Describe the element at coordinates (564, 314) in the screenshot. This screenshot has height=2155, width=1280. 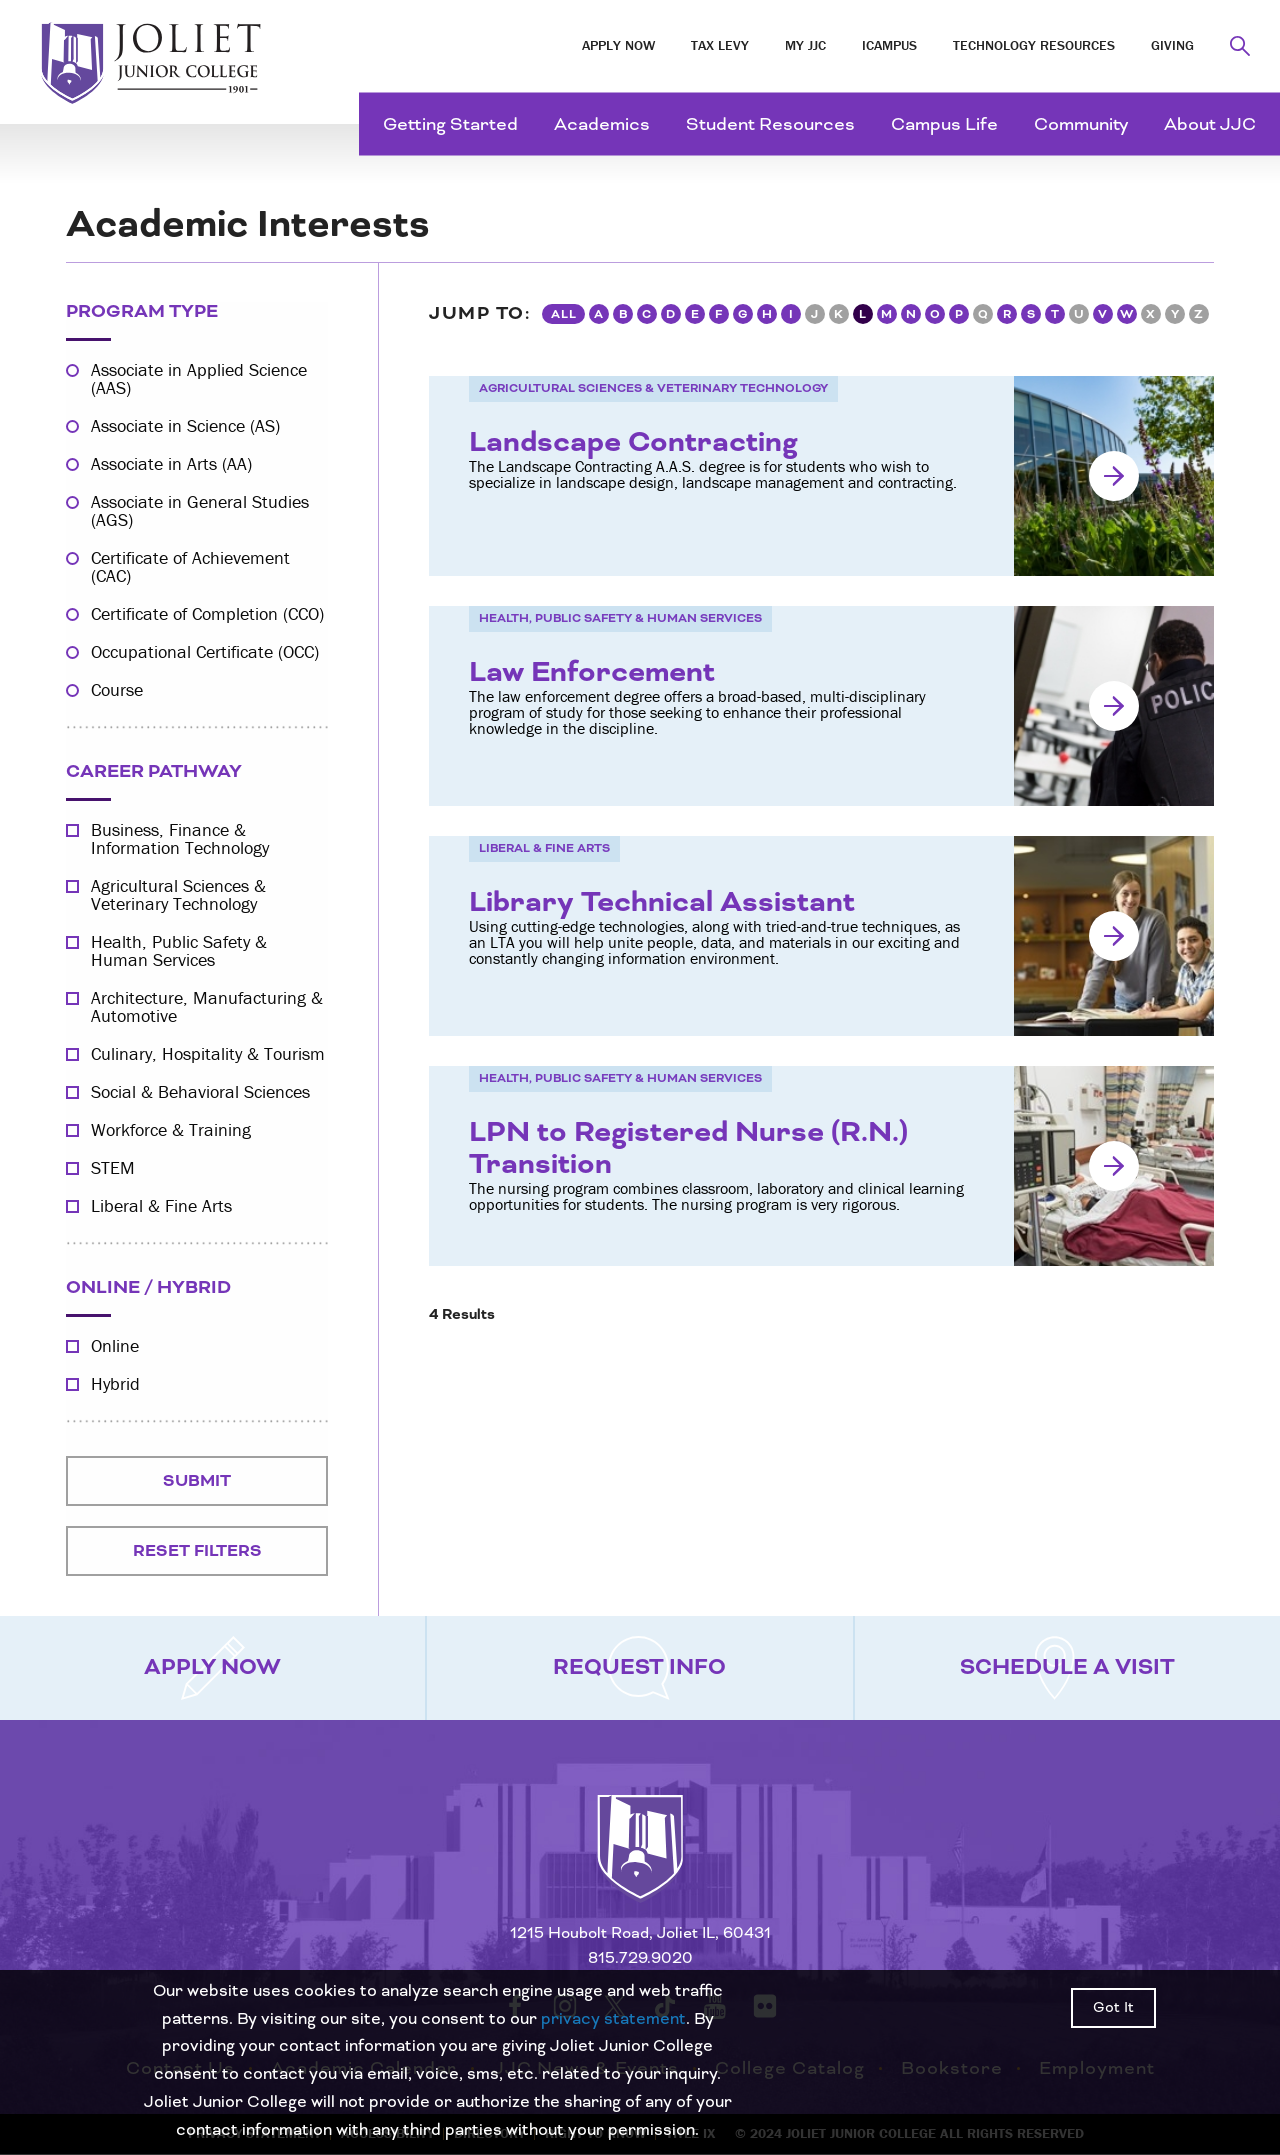
I see `All` at that location.